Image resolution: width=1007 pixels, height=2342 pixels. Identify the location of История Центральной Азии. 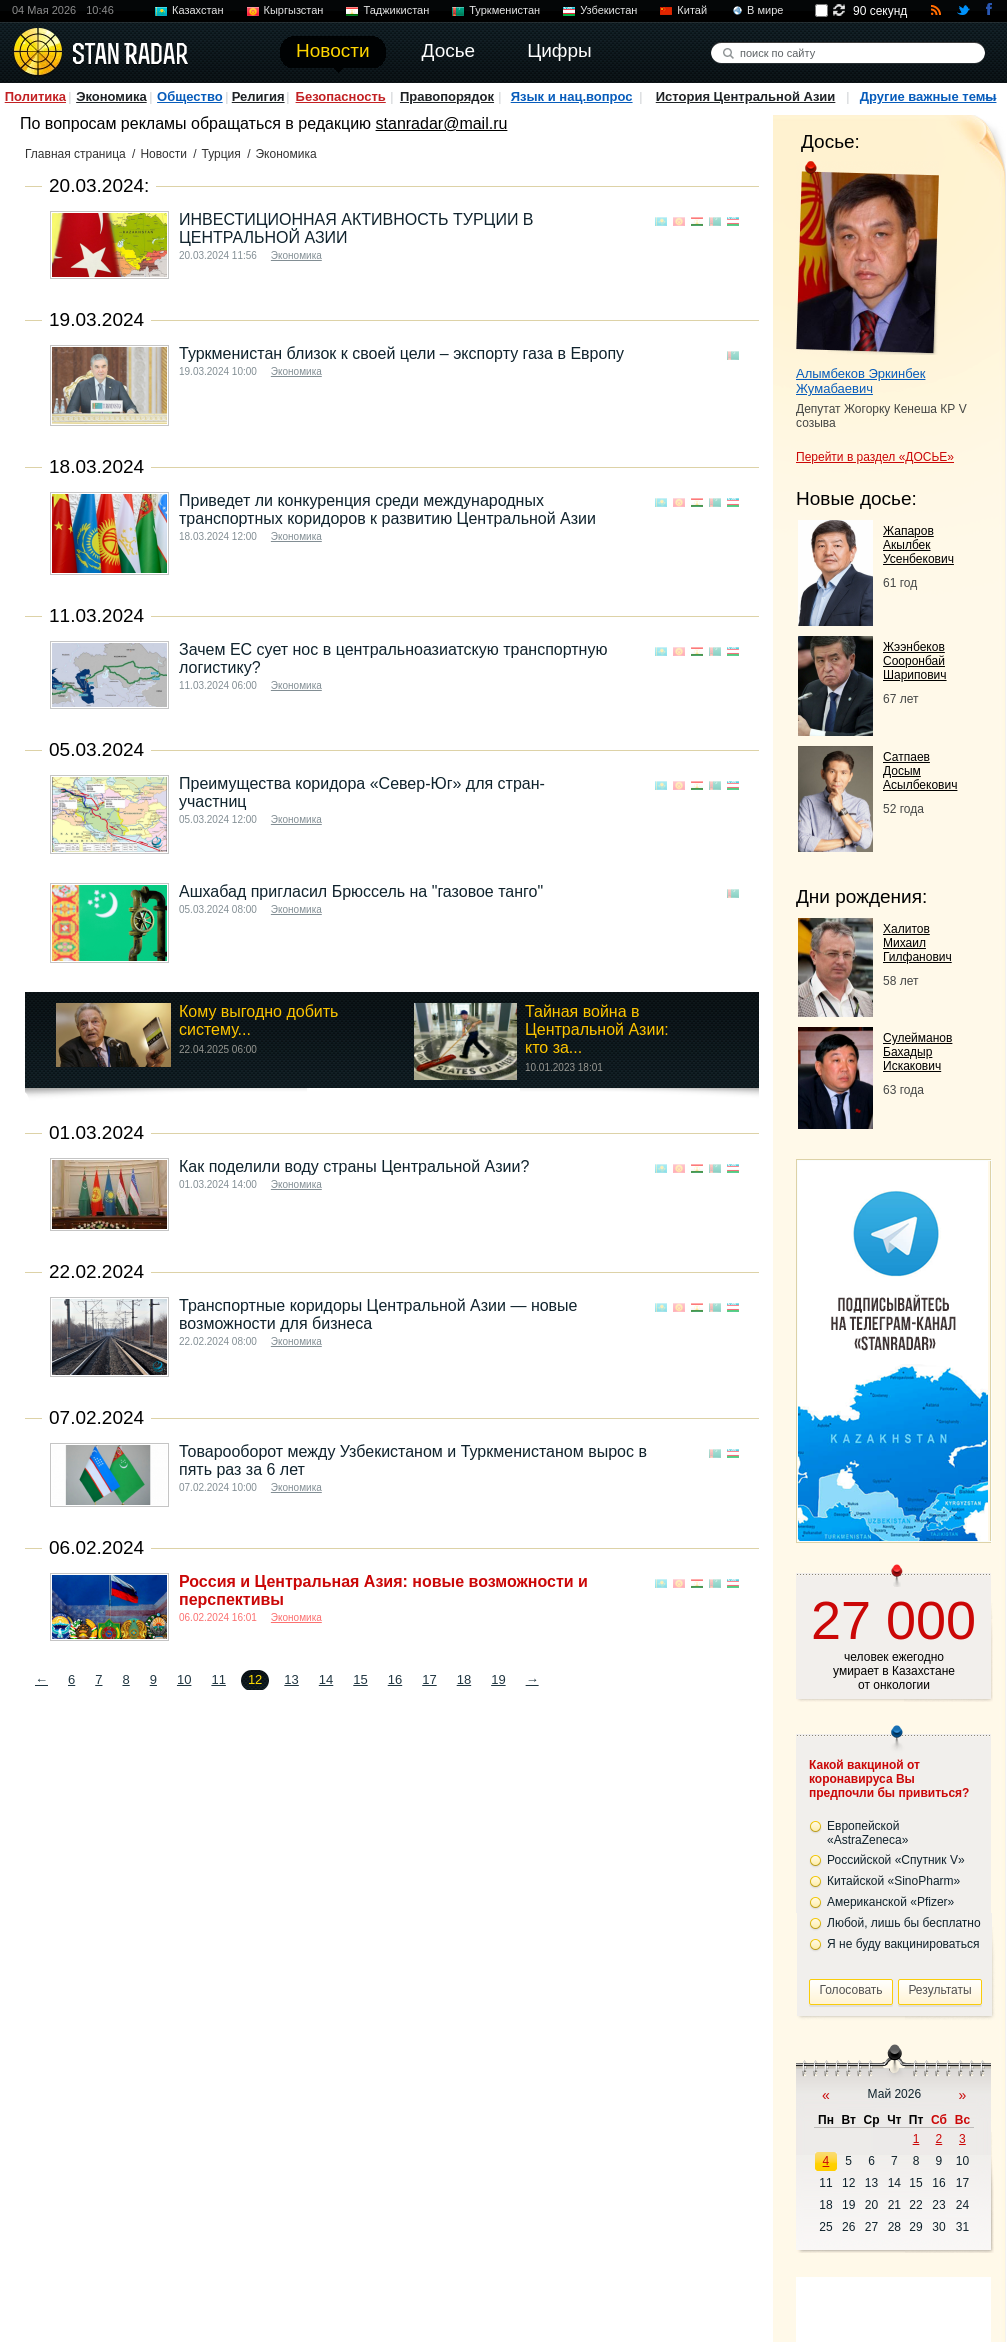
(746, 96).